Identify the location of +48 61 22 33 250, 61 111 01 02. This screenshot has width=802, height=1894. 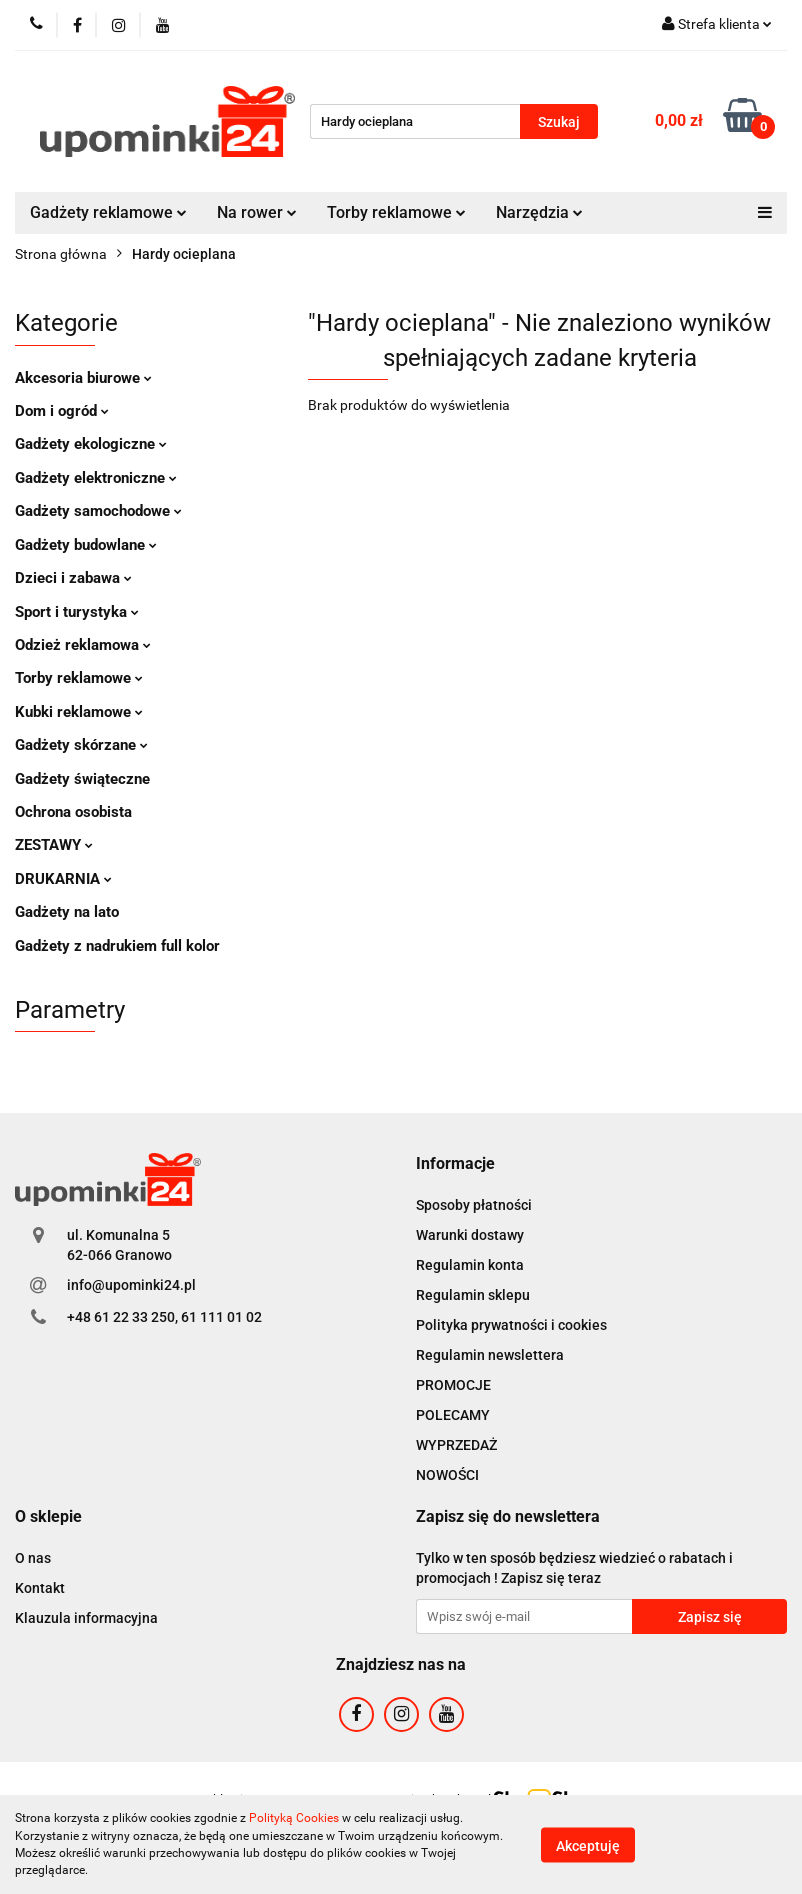
(164, 1317).